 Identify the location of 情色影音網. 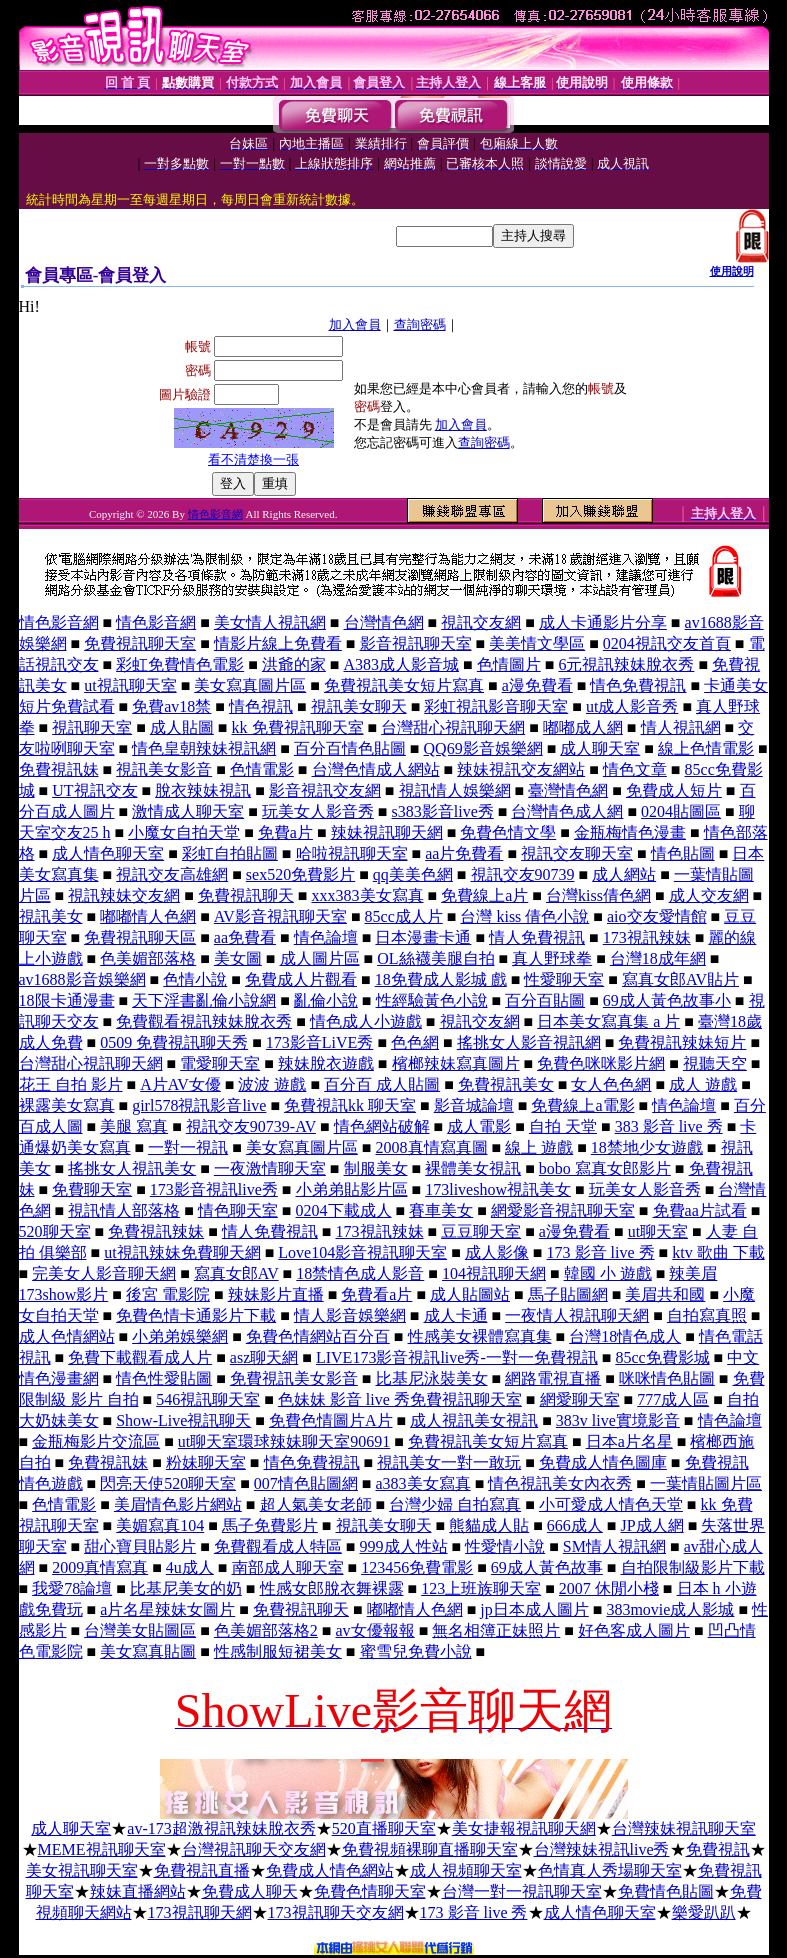
(215, 514).